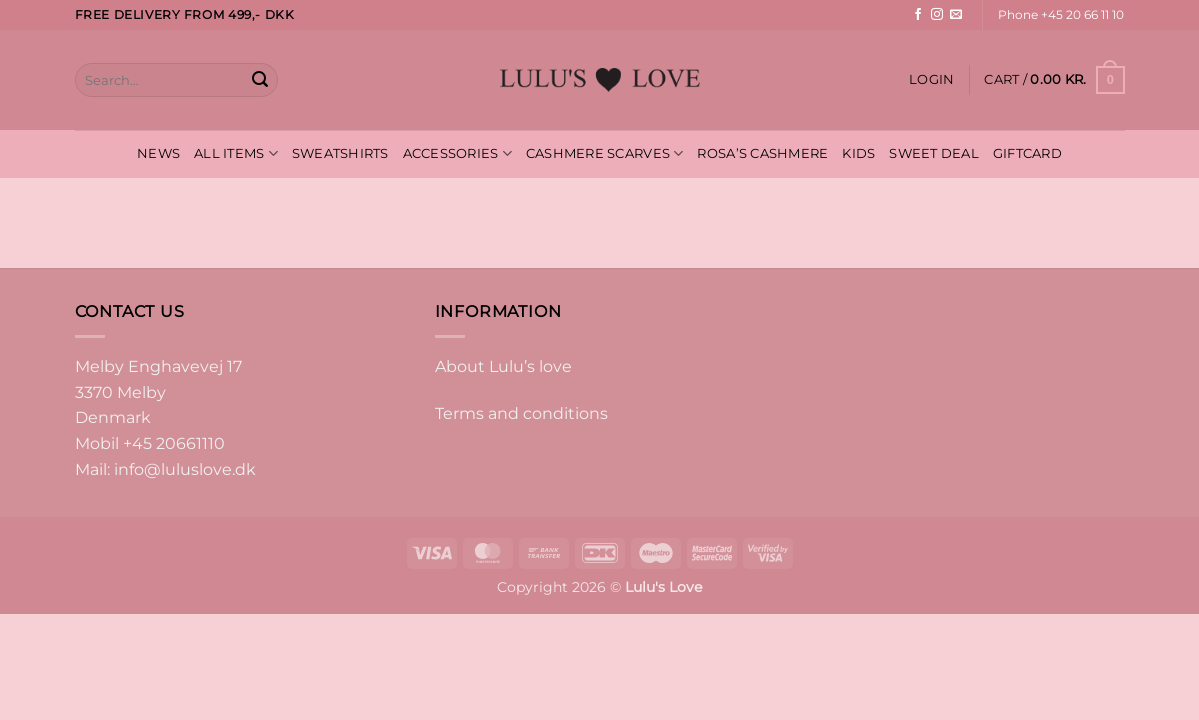 Image resolution: width=1199 pixels, height=720 pixels. Describe the element at coordinates (503, 366) in the screenshot. I see `About Lulu’s love` at that location.